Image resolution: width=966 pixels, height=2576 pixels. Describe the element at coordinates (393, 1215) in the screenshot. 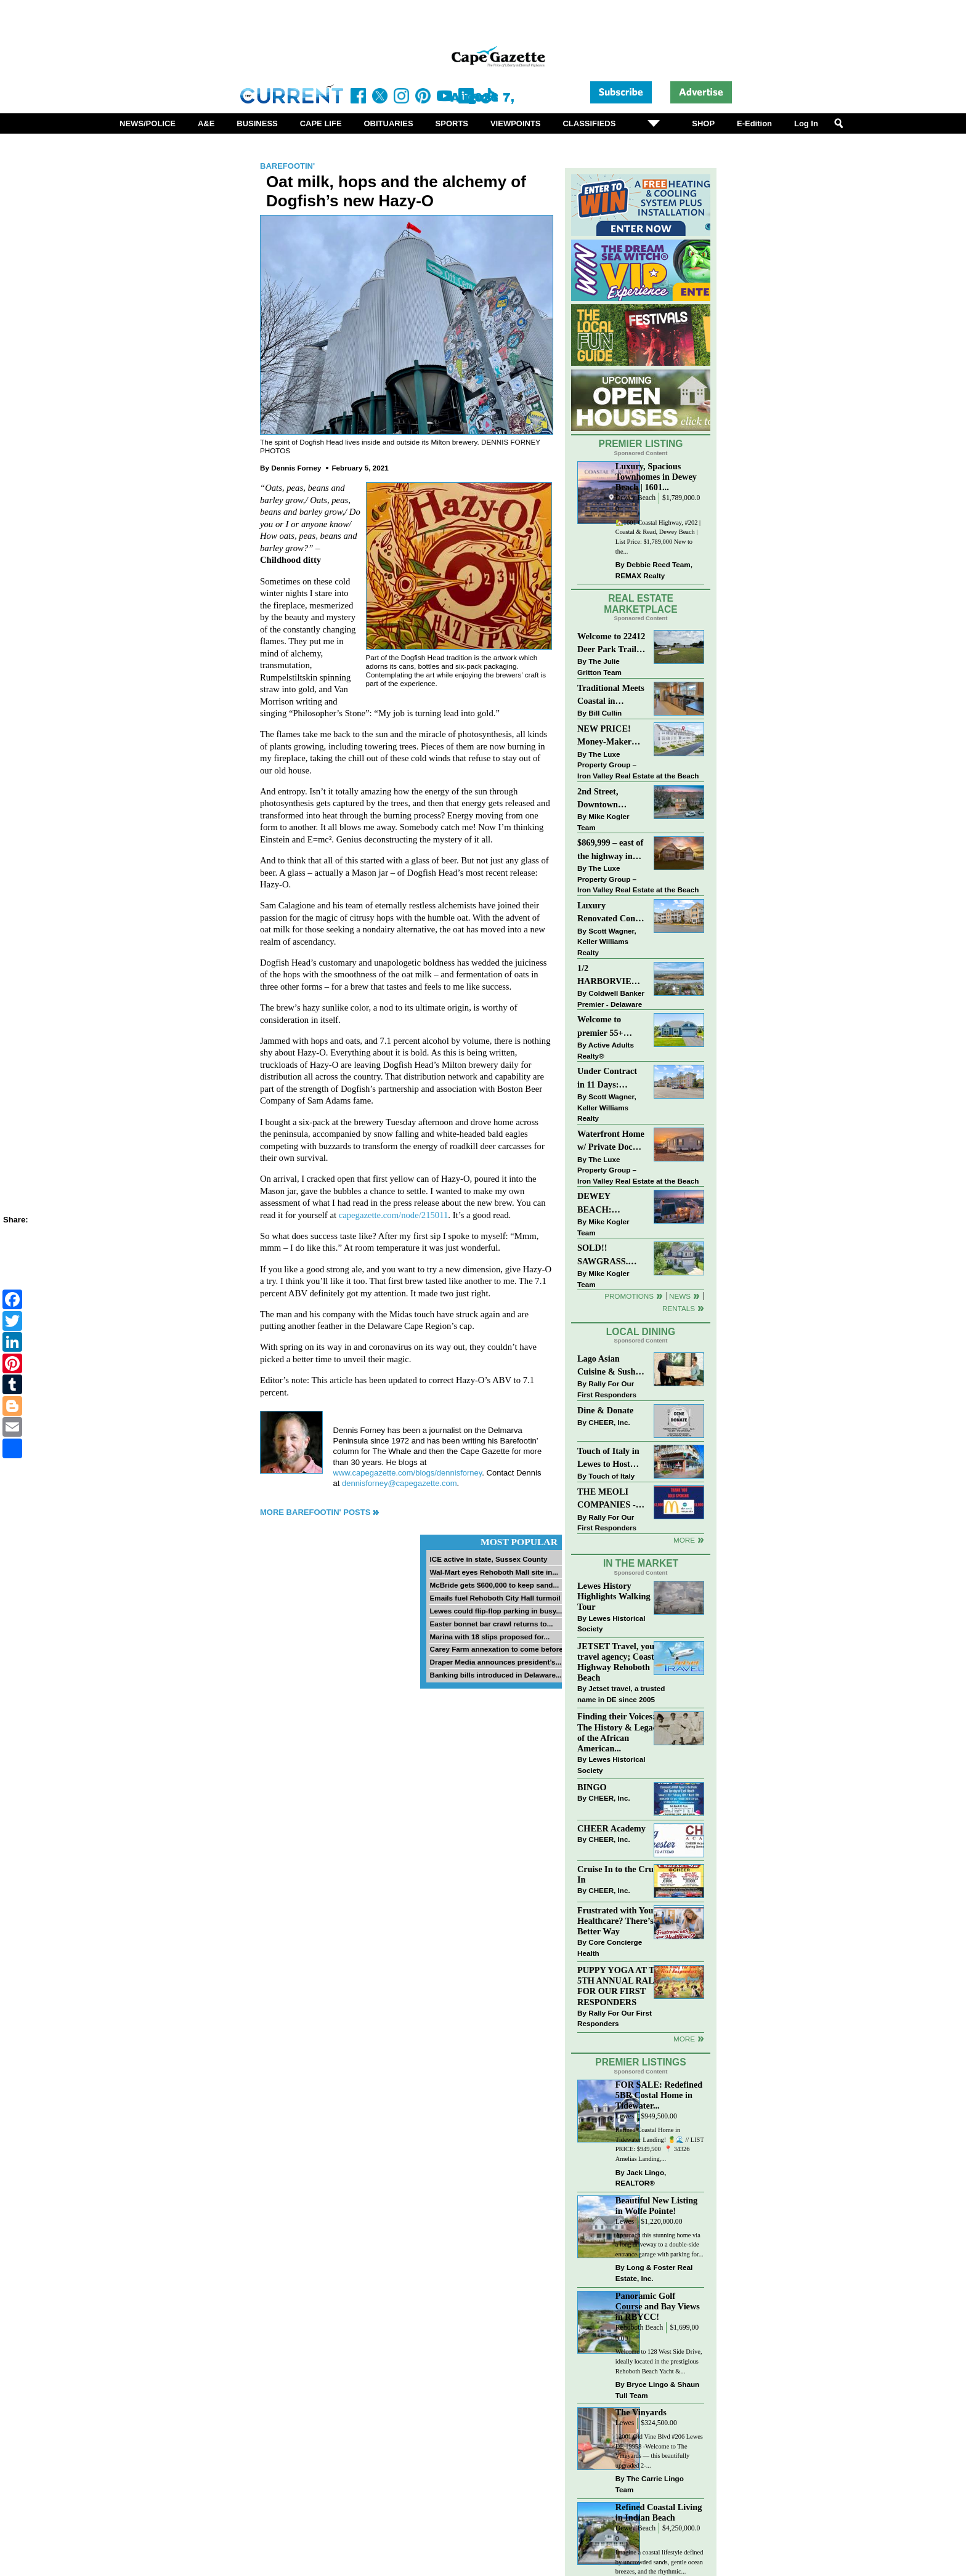

I see `capegazette.com/node/215011` at that location.